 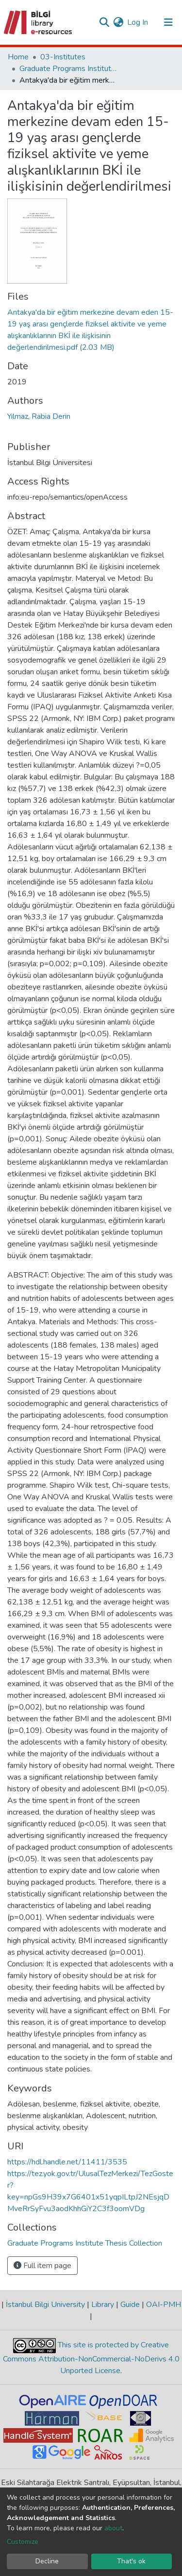 I want to click on Home, so click(x=18, y=57).